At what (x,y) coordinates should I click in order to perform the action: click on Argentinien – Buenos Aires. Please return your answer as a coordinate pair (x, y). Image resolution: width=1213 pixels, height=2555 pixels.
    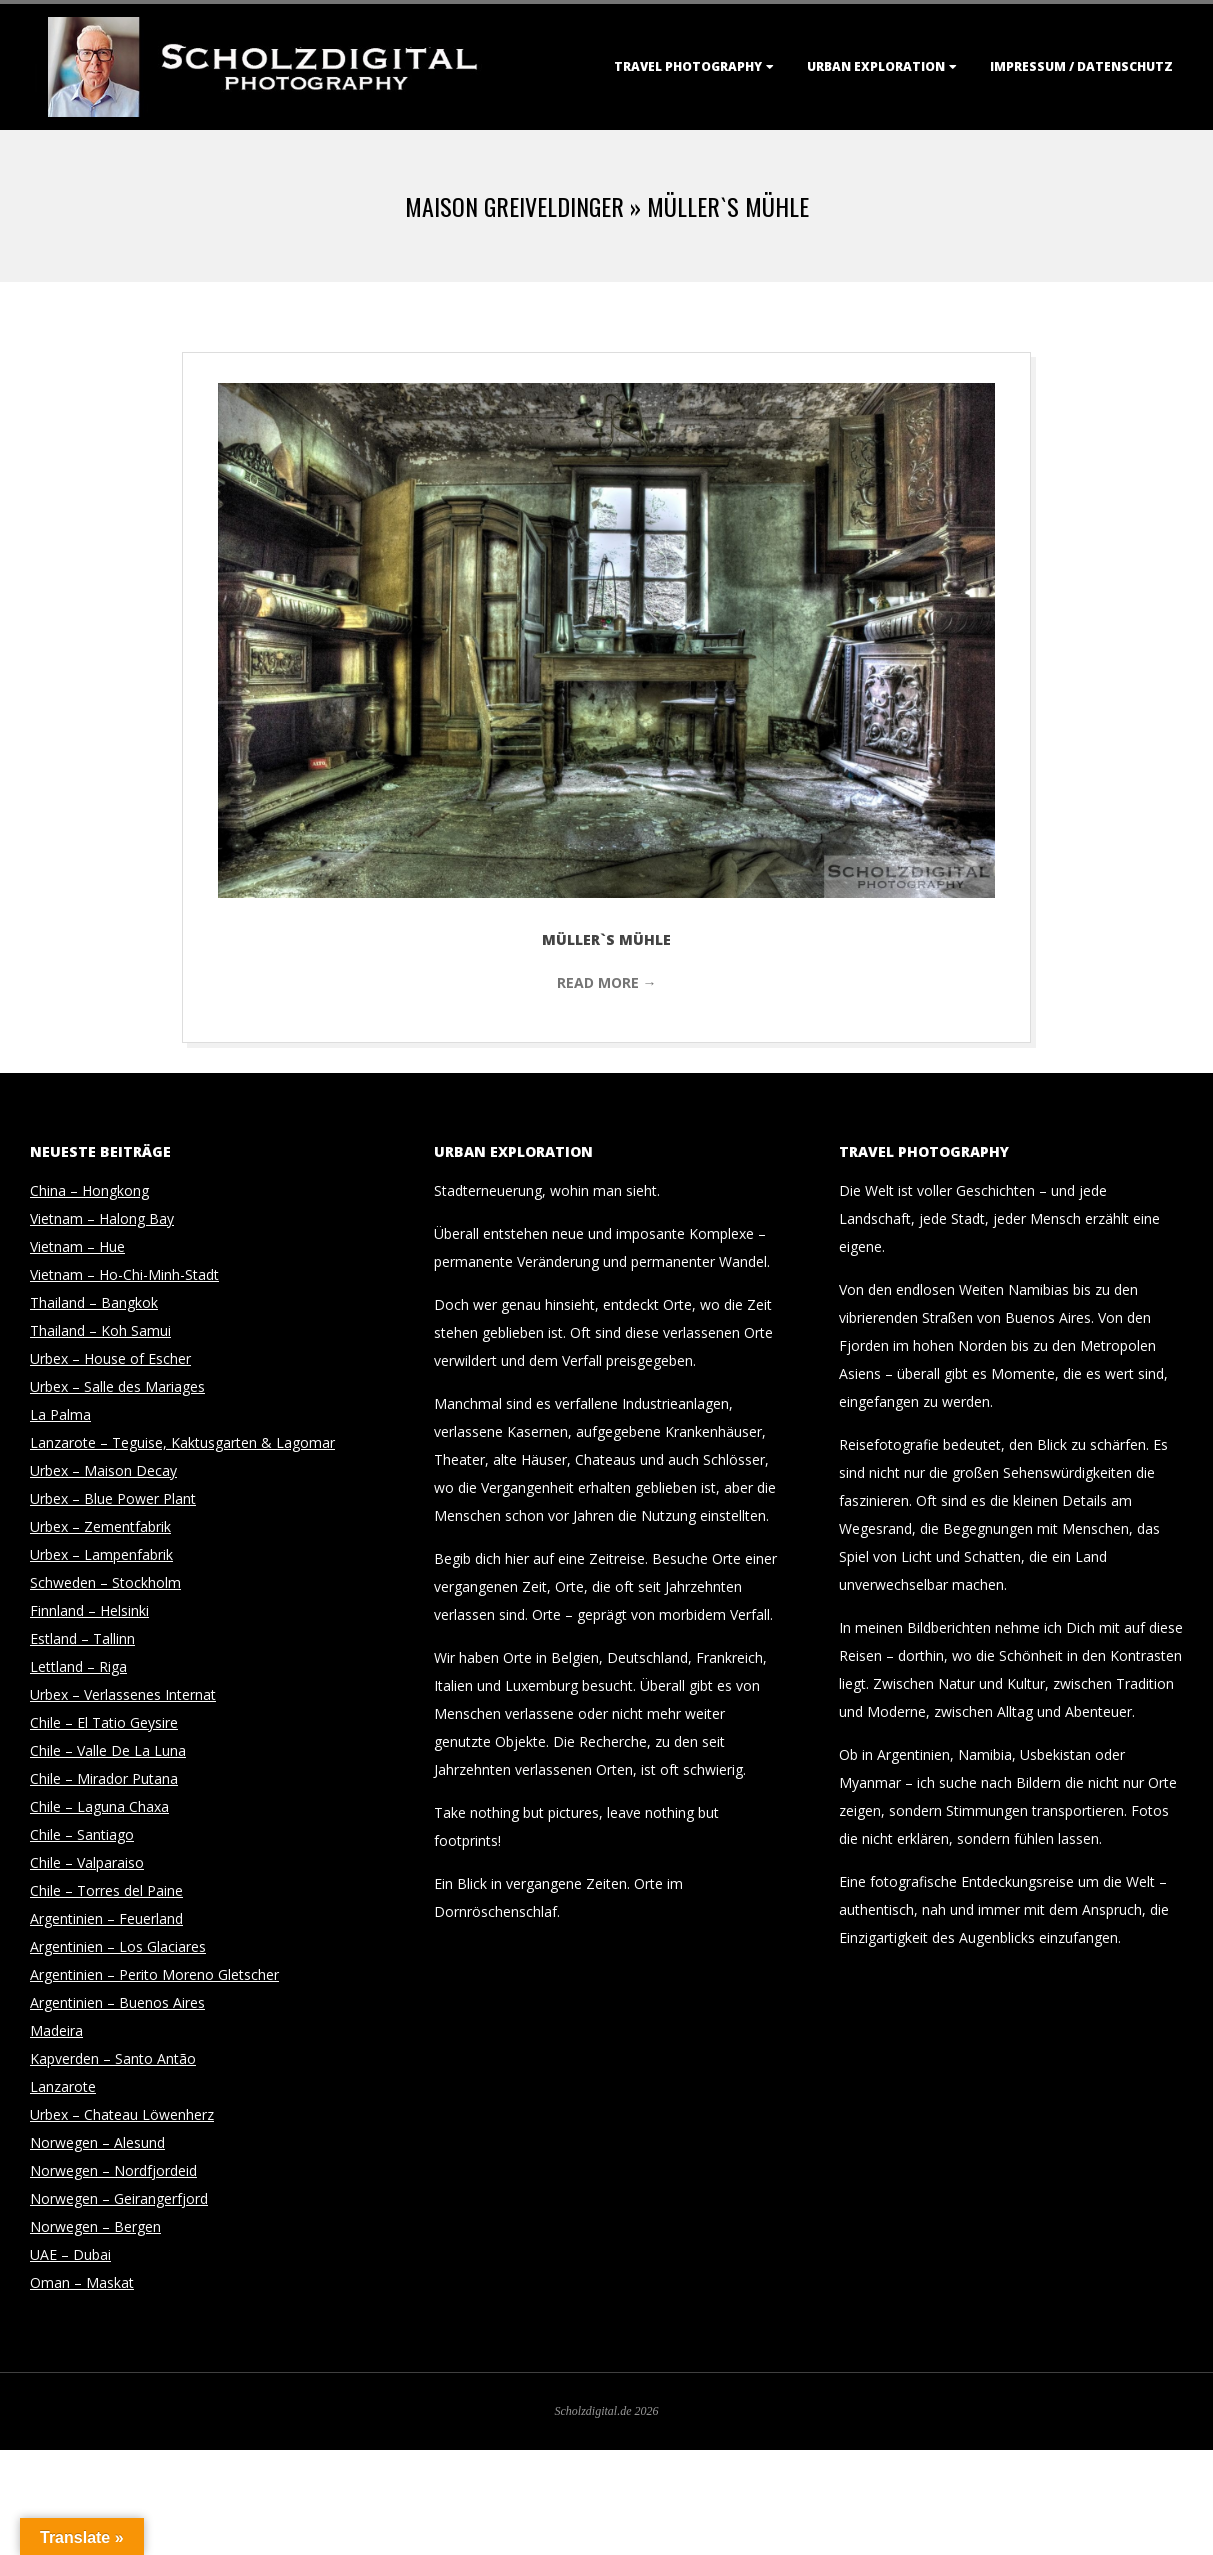
    Looking at the image, I should click on (117, 2002).